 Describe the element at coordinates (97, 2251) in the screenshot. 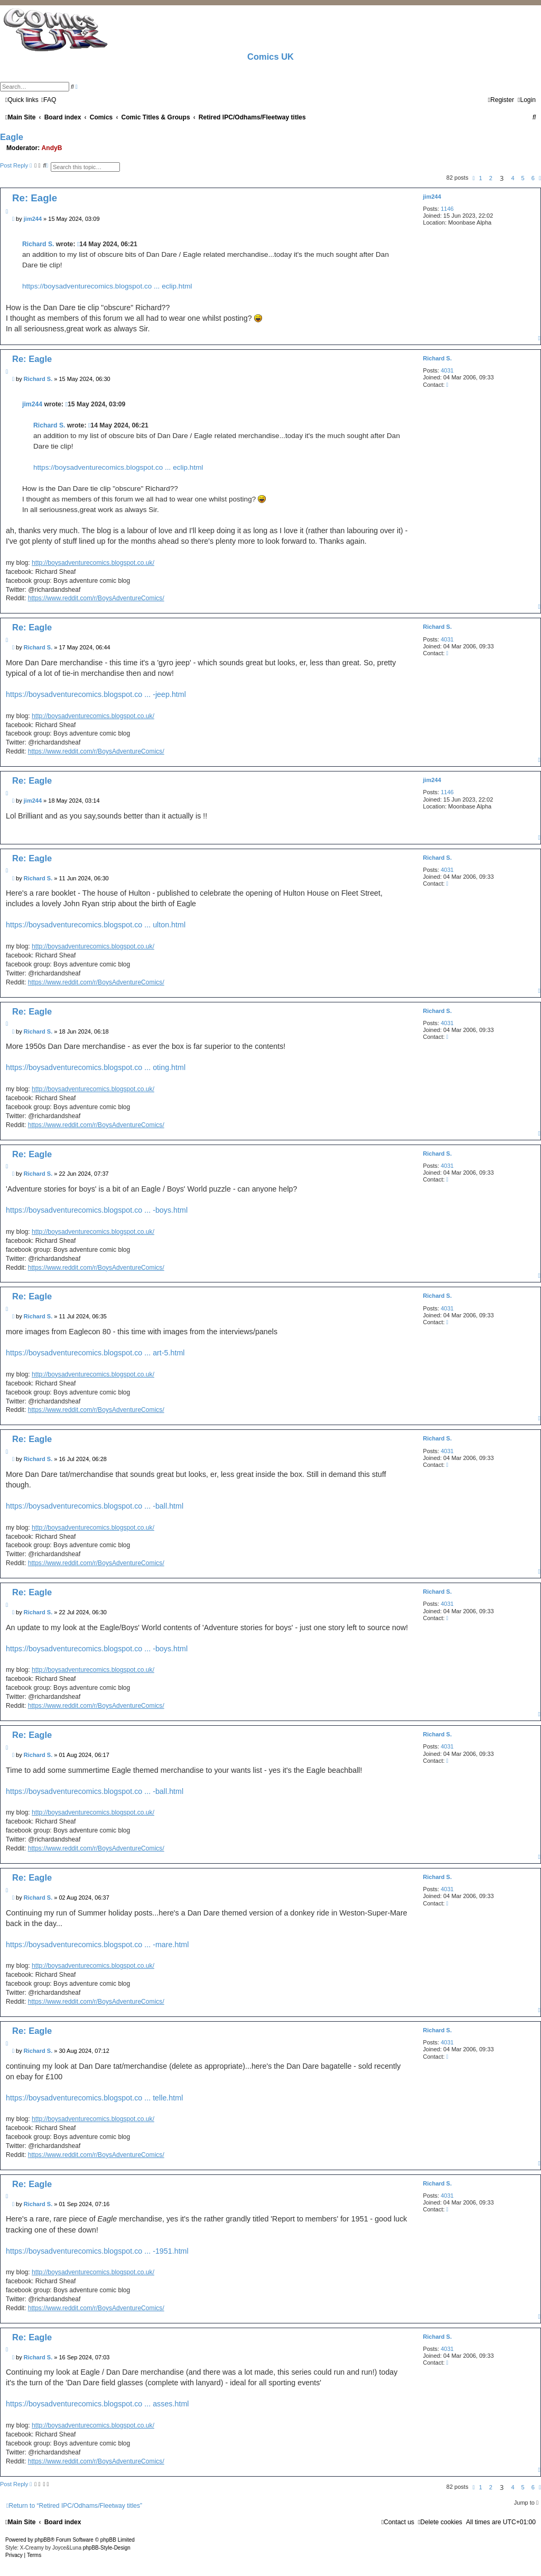

I see `https://boysadventurecomics.blogspot.co ... -1951.html` at that location.